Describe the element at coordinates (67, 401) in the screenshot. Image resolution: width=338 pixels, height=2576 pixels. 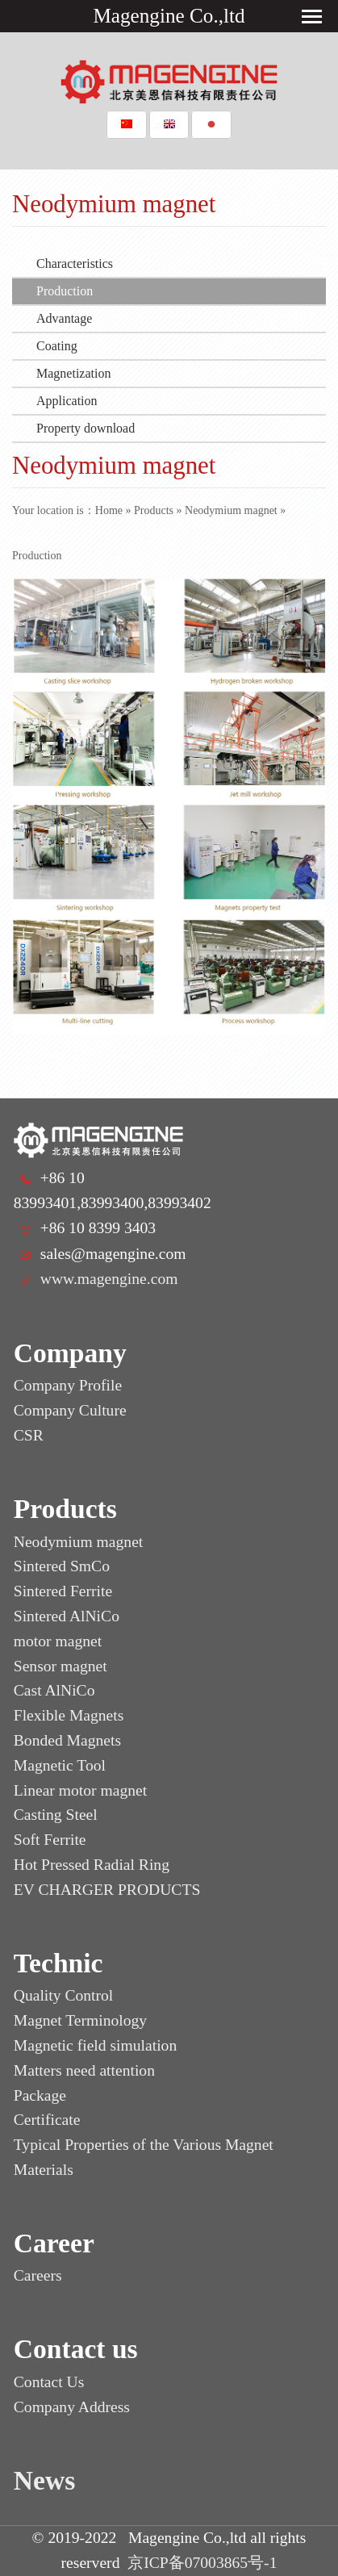
I see `Application` at that location.